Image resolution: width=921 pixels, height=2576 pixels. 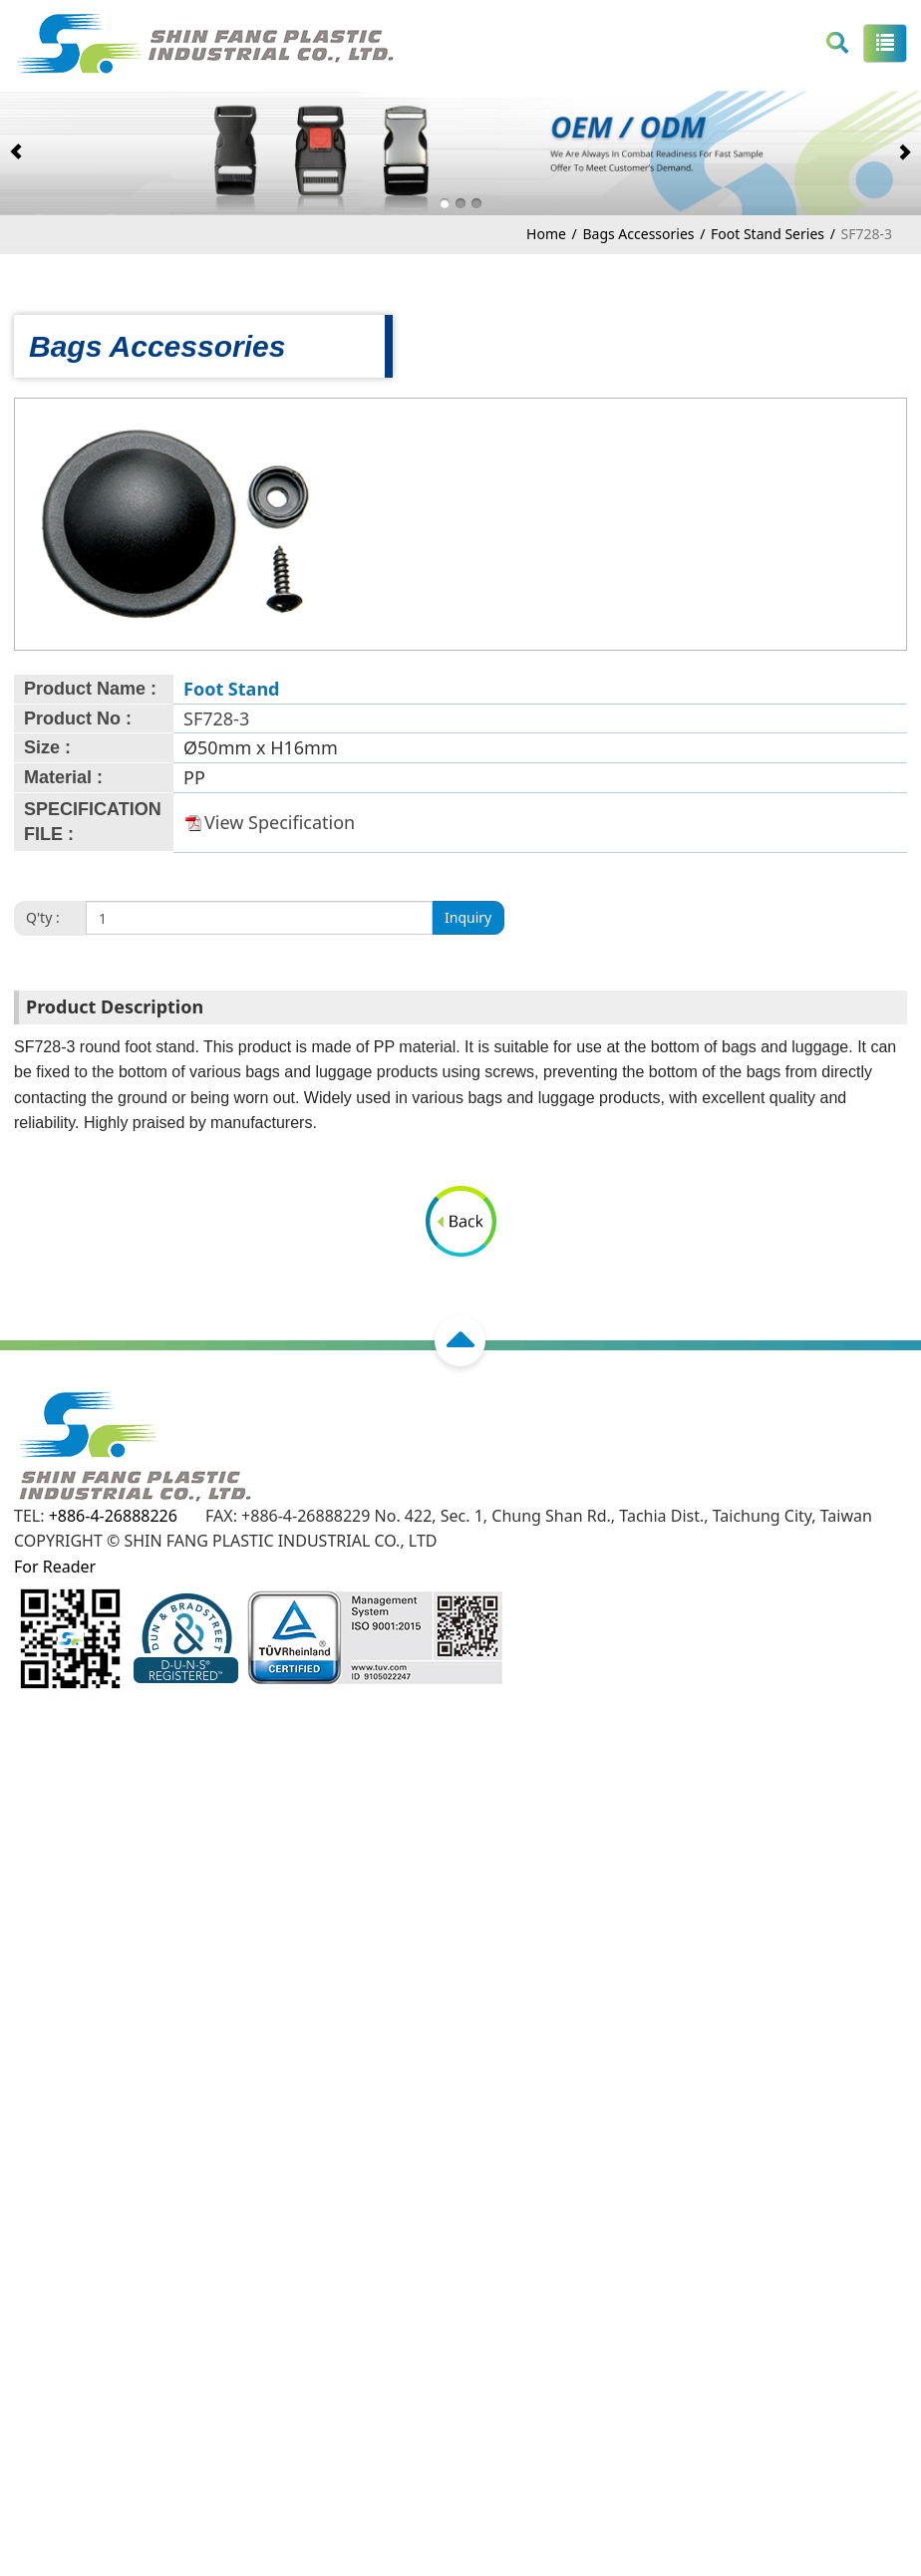 I want to click on Home, so click(x=546, y=233).